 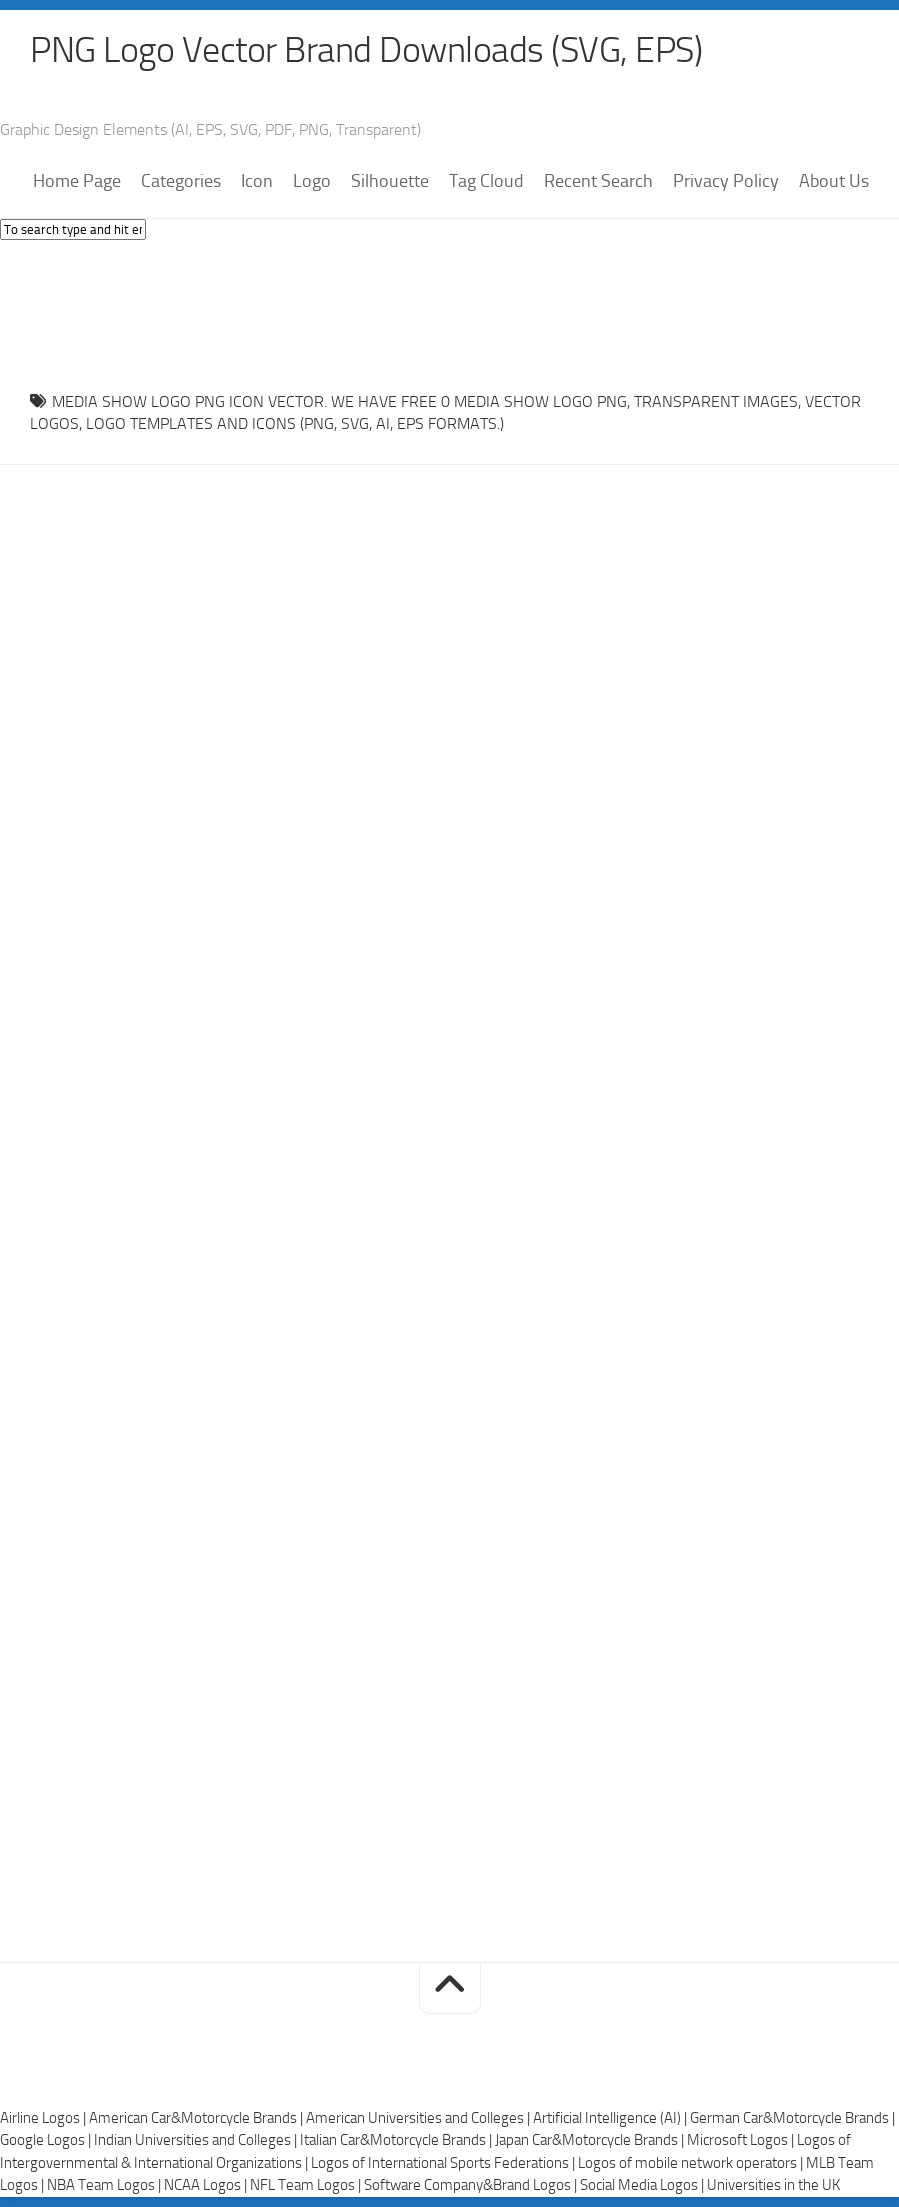 I want to click on Software Company&Brand Logos |, so click(x=472, y=2185).